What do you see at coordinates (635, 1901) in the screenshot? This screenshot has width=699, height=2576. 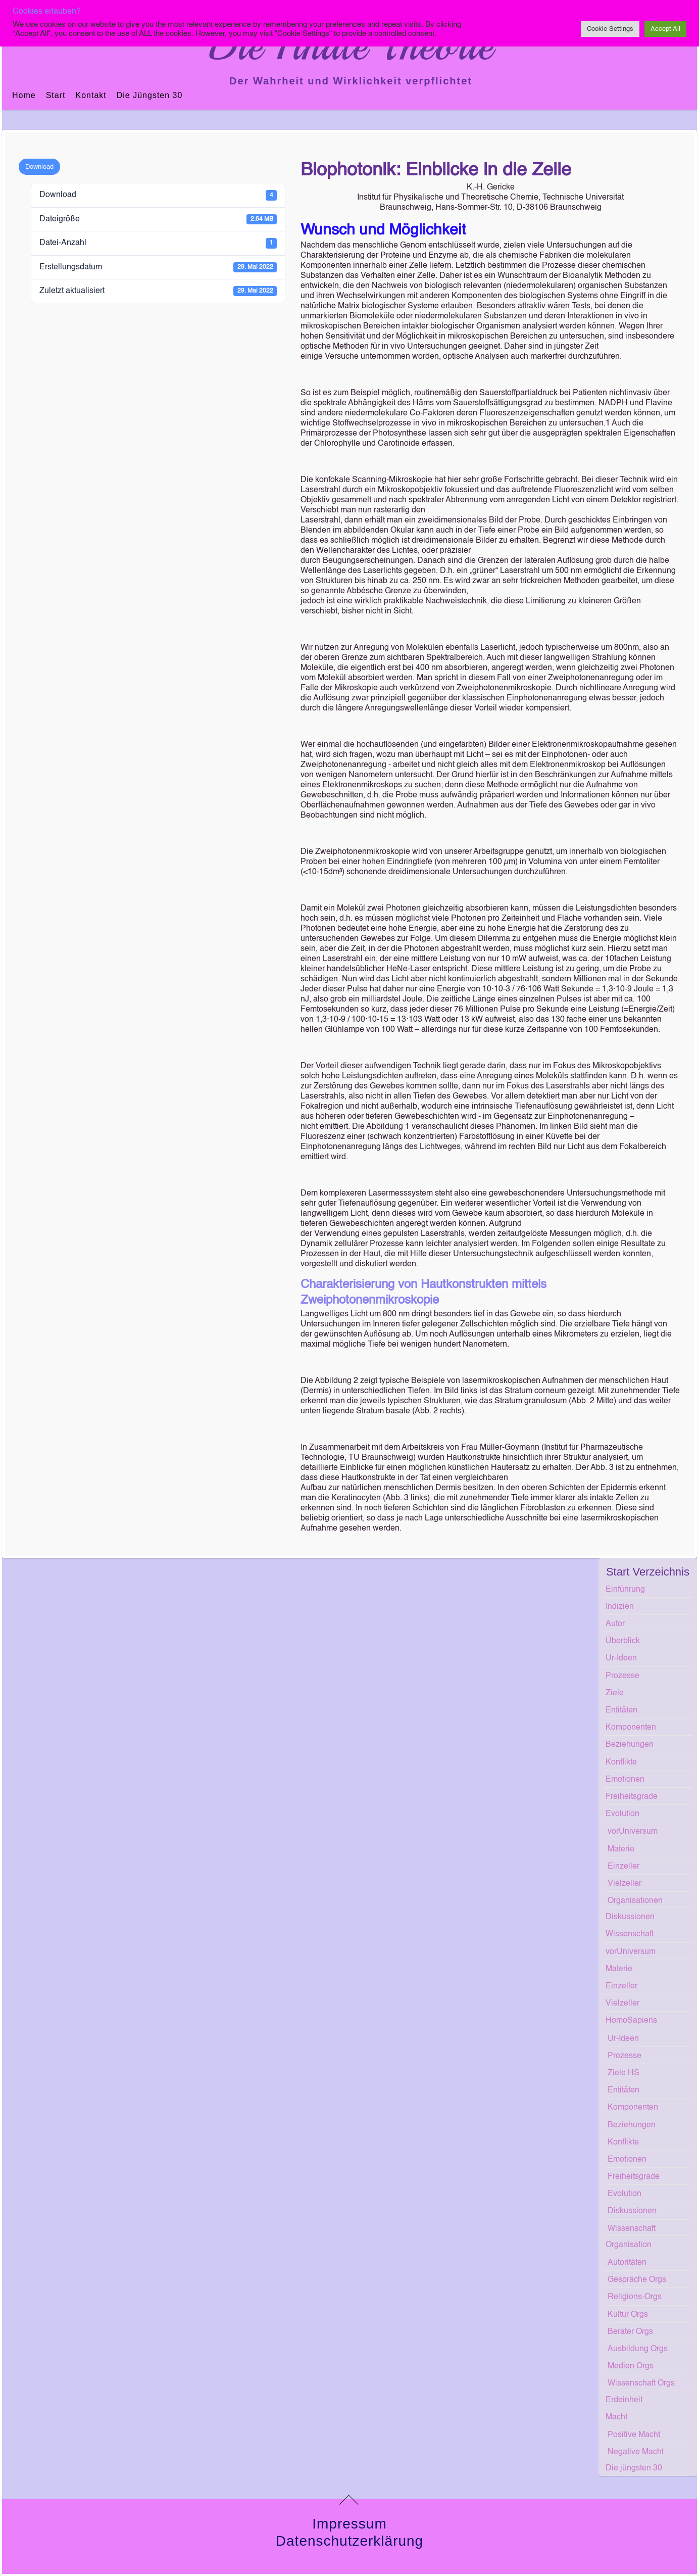 I see `Organisationen` at bounding box center [635, 1901].